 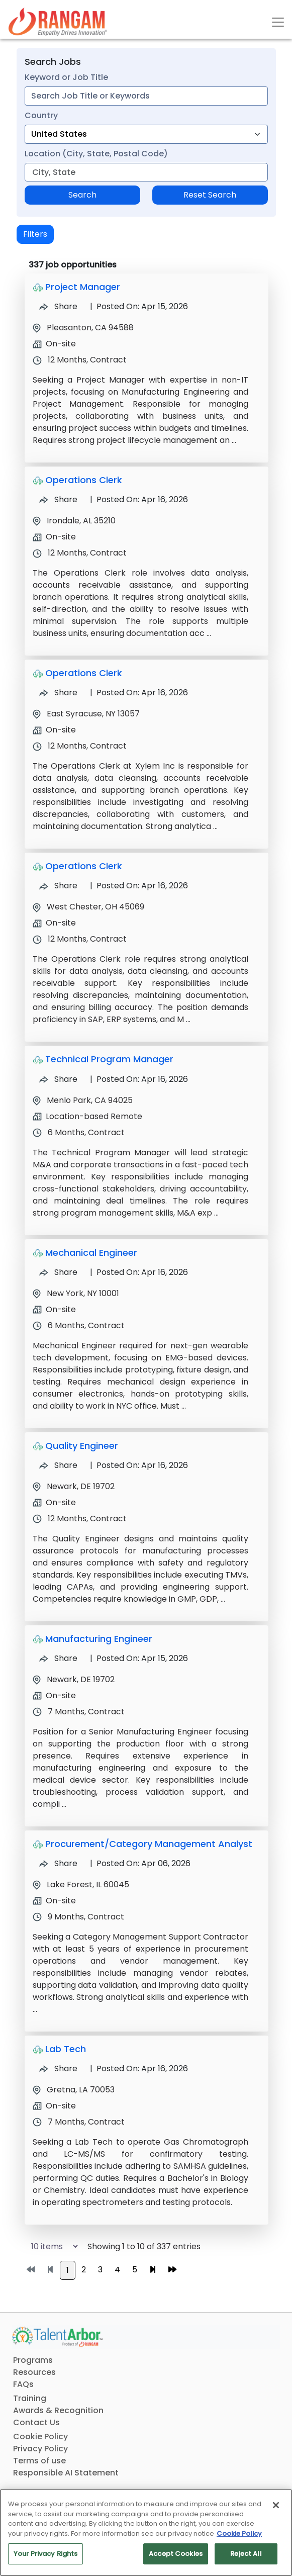 I want to click on [Link], so click(x=58, y=22).